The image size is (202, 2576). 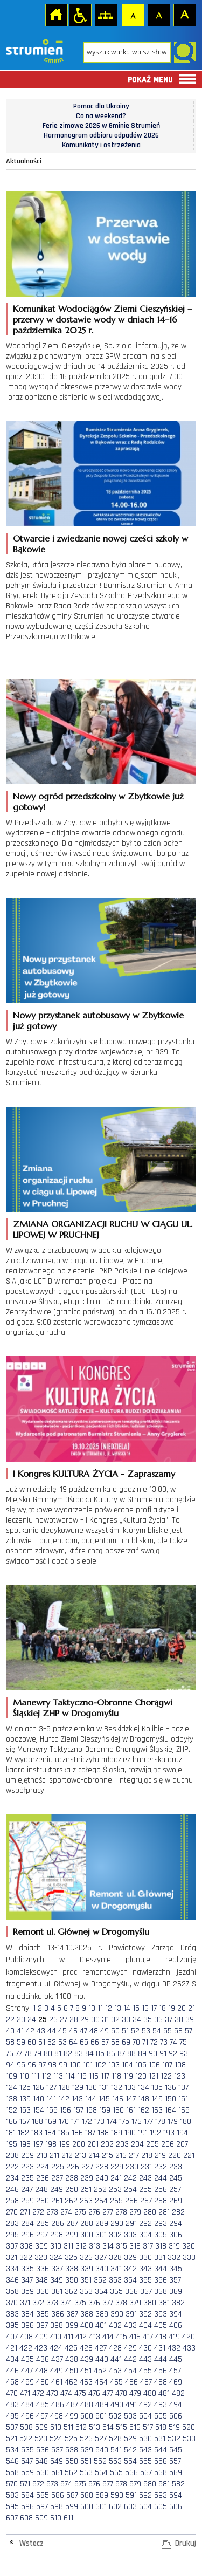 What do you see at coordinates (164, 2484) in the screenshot?
I see `581` at bounding box center [164, 2484].